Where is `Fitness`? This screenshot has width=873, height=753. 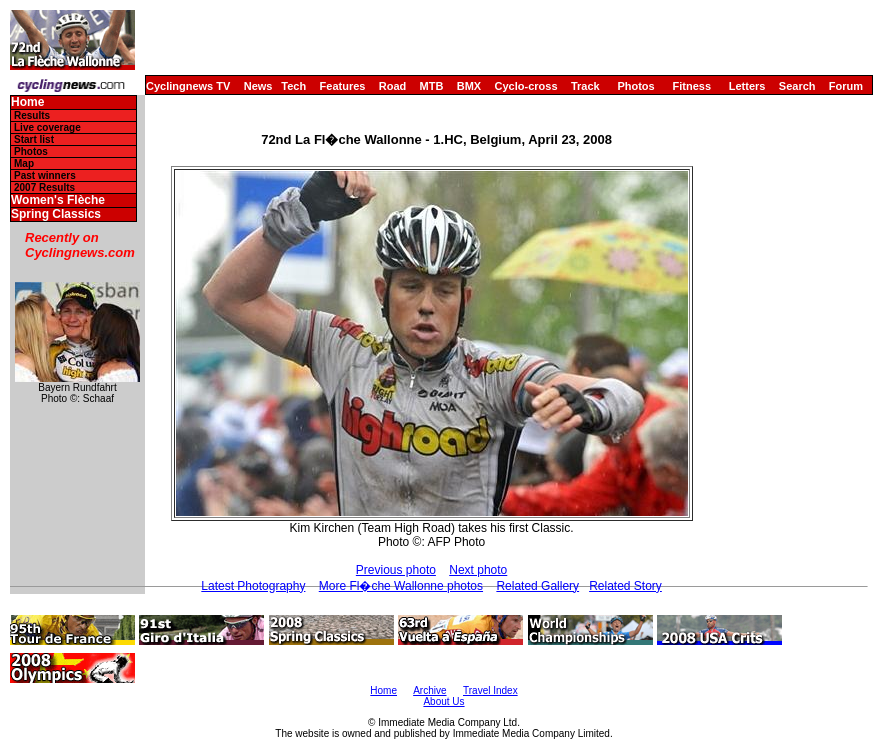
Fitness is located at coordinates (691, 86).